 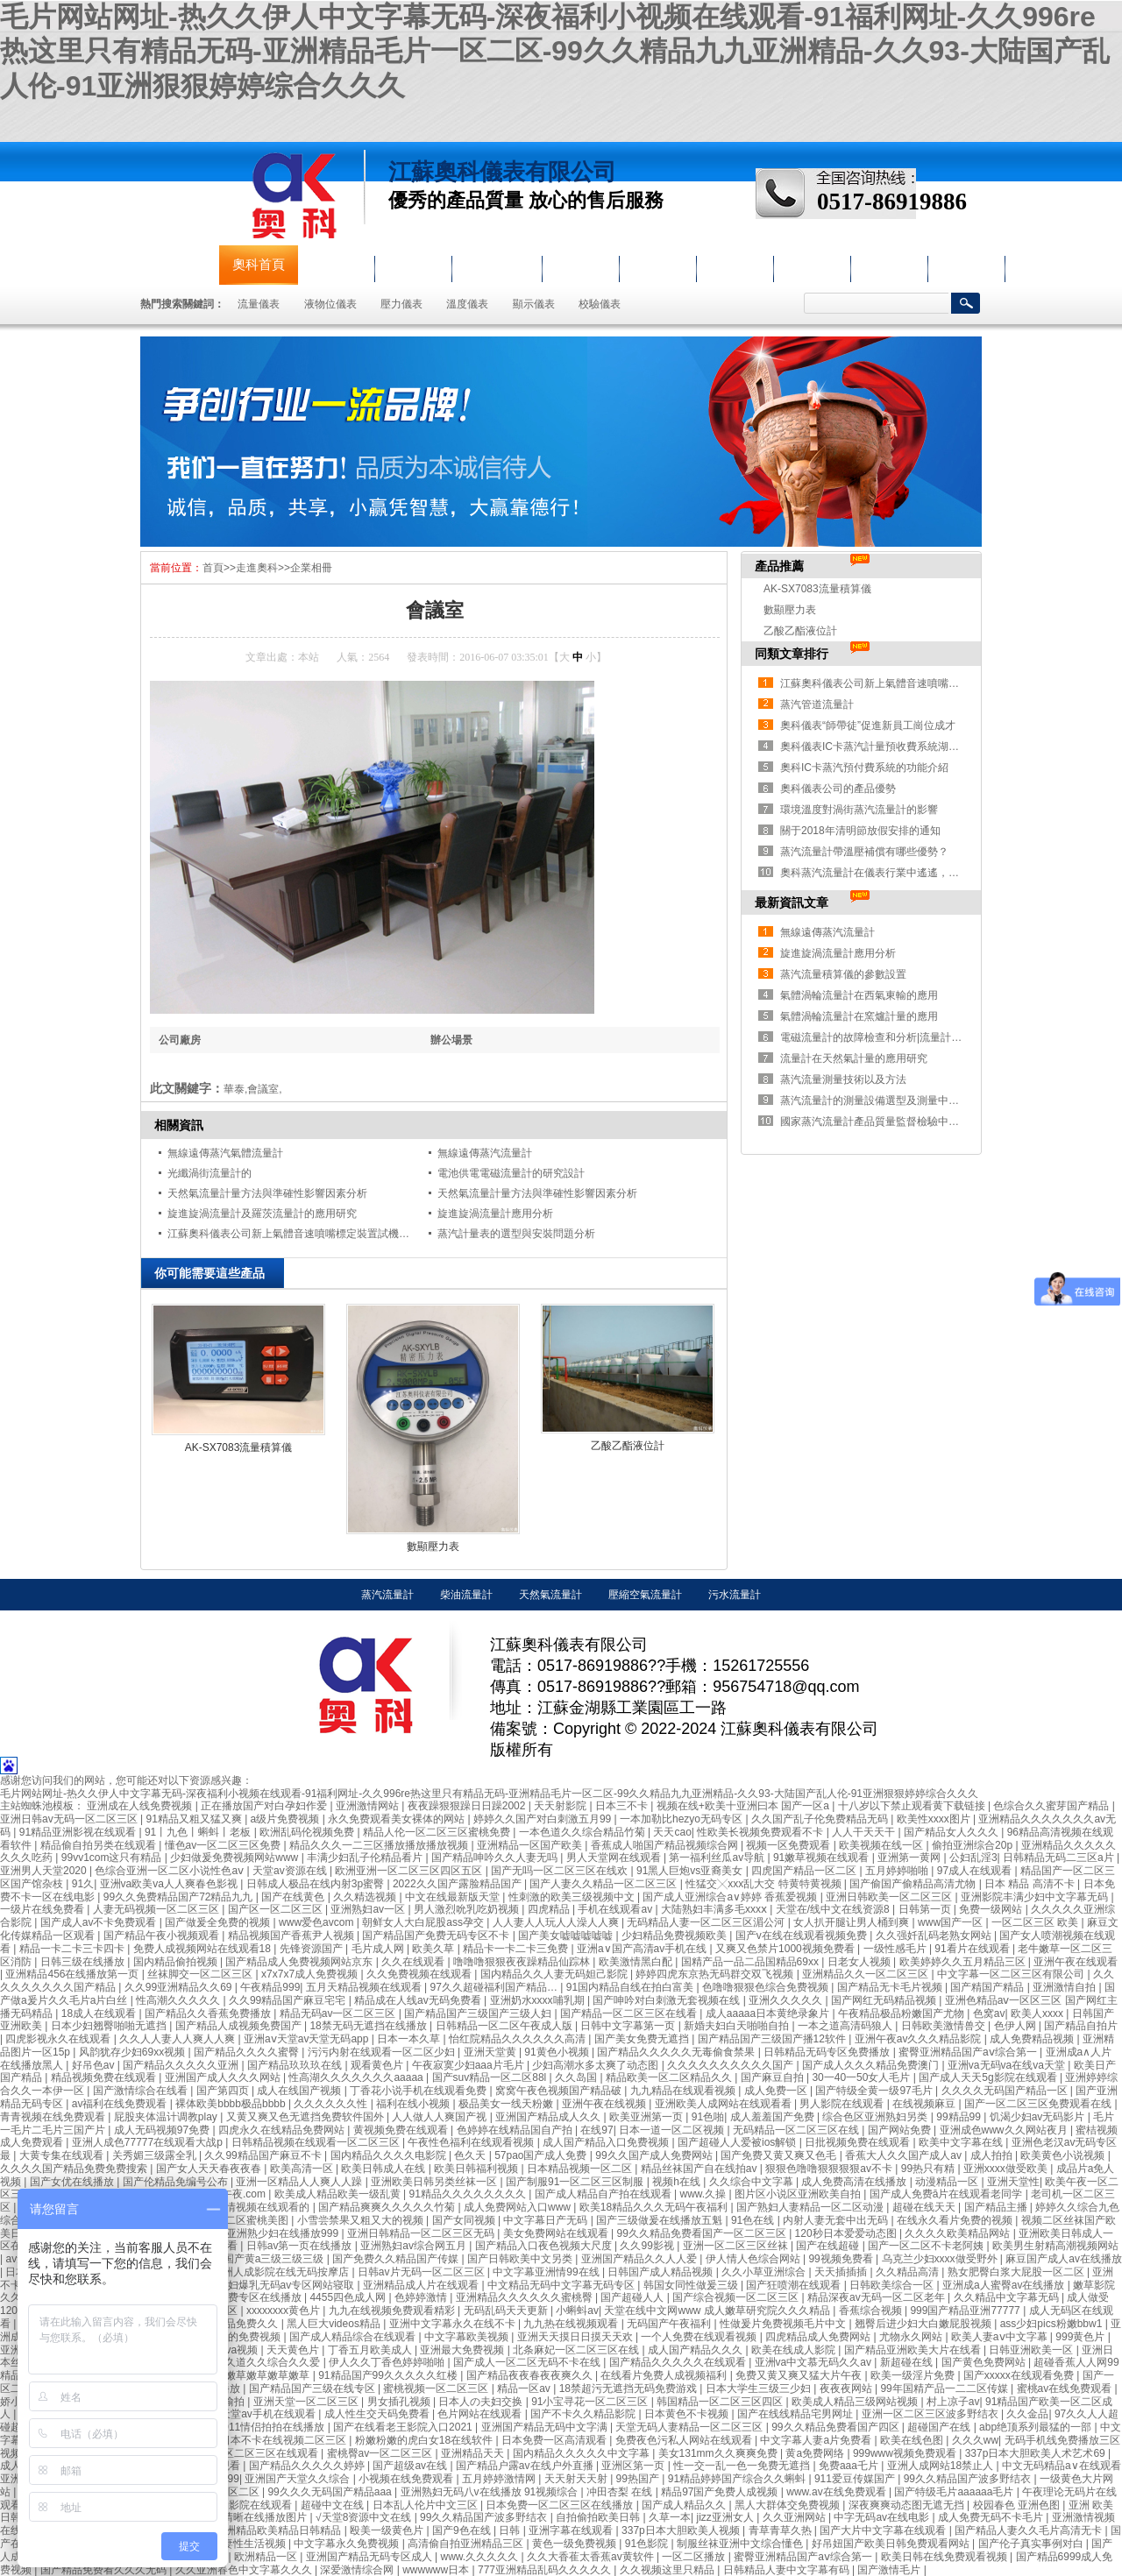 What do you see at coordinates (906, 2453) in the screenshot?
I see `999www视频免费观看` at bounding box center [906, 2453].